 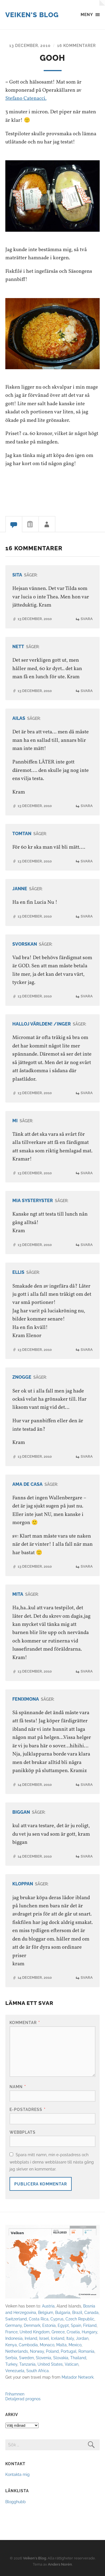 I want to click on Mia systeryster, so click(x=32, y=1200).